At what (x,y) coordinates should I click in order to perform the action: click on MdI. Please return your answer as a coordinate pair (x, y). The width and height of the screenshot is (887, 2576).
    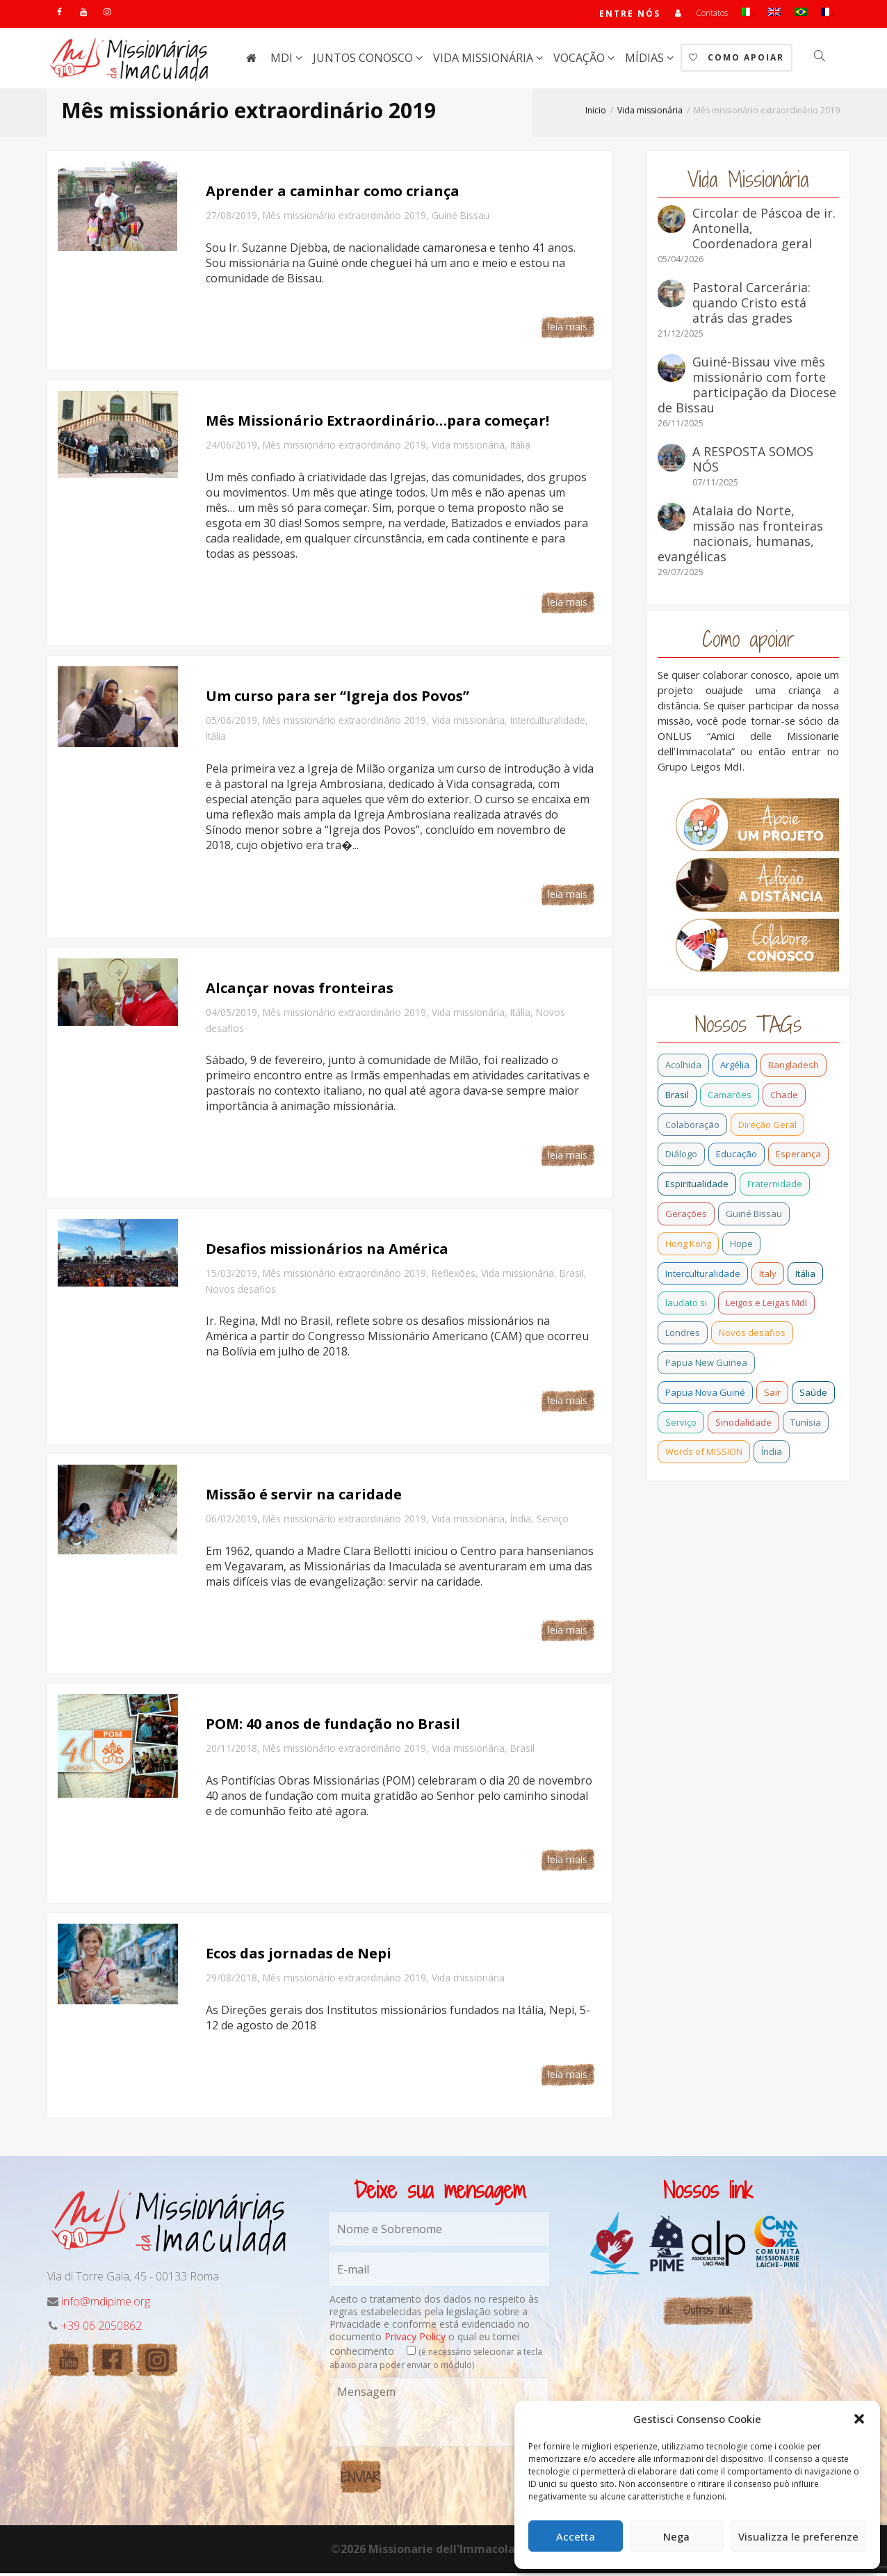
    Looking at the image, I should click on (282, 60).